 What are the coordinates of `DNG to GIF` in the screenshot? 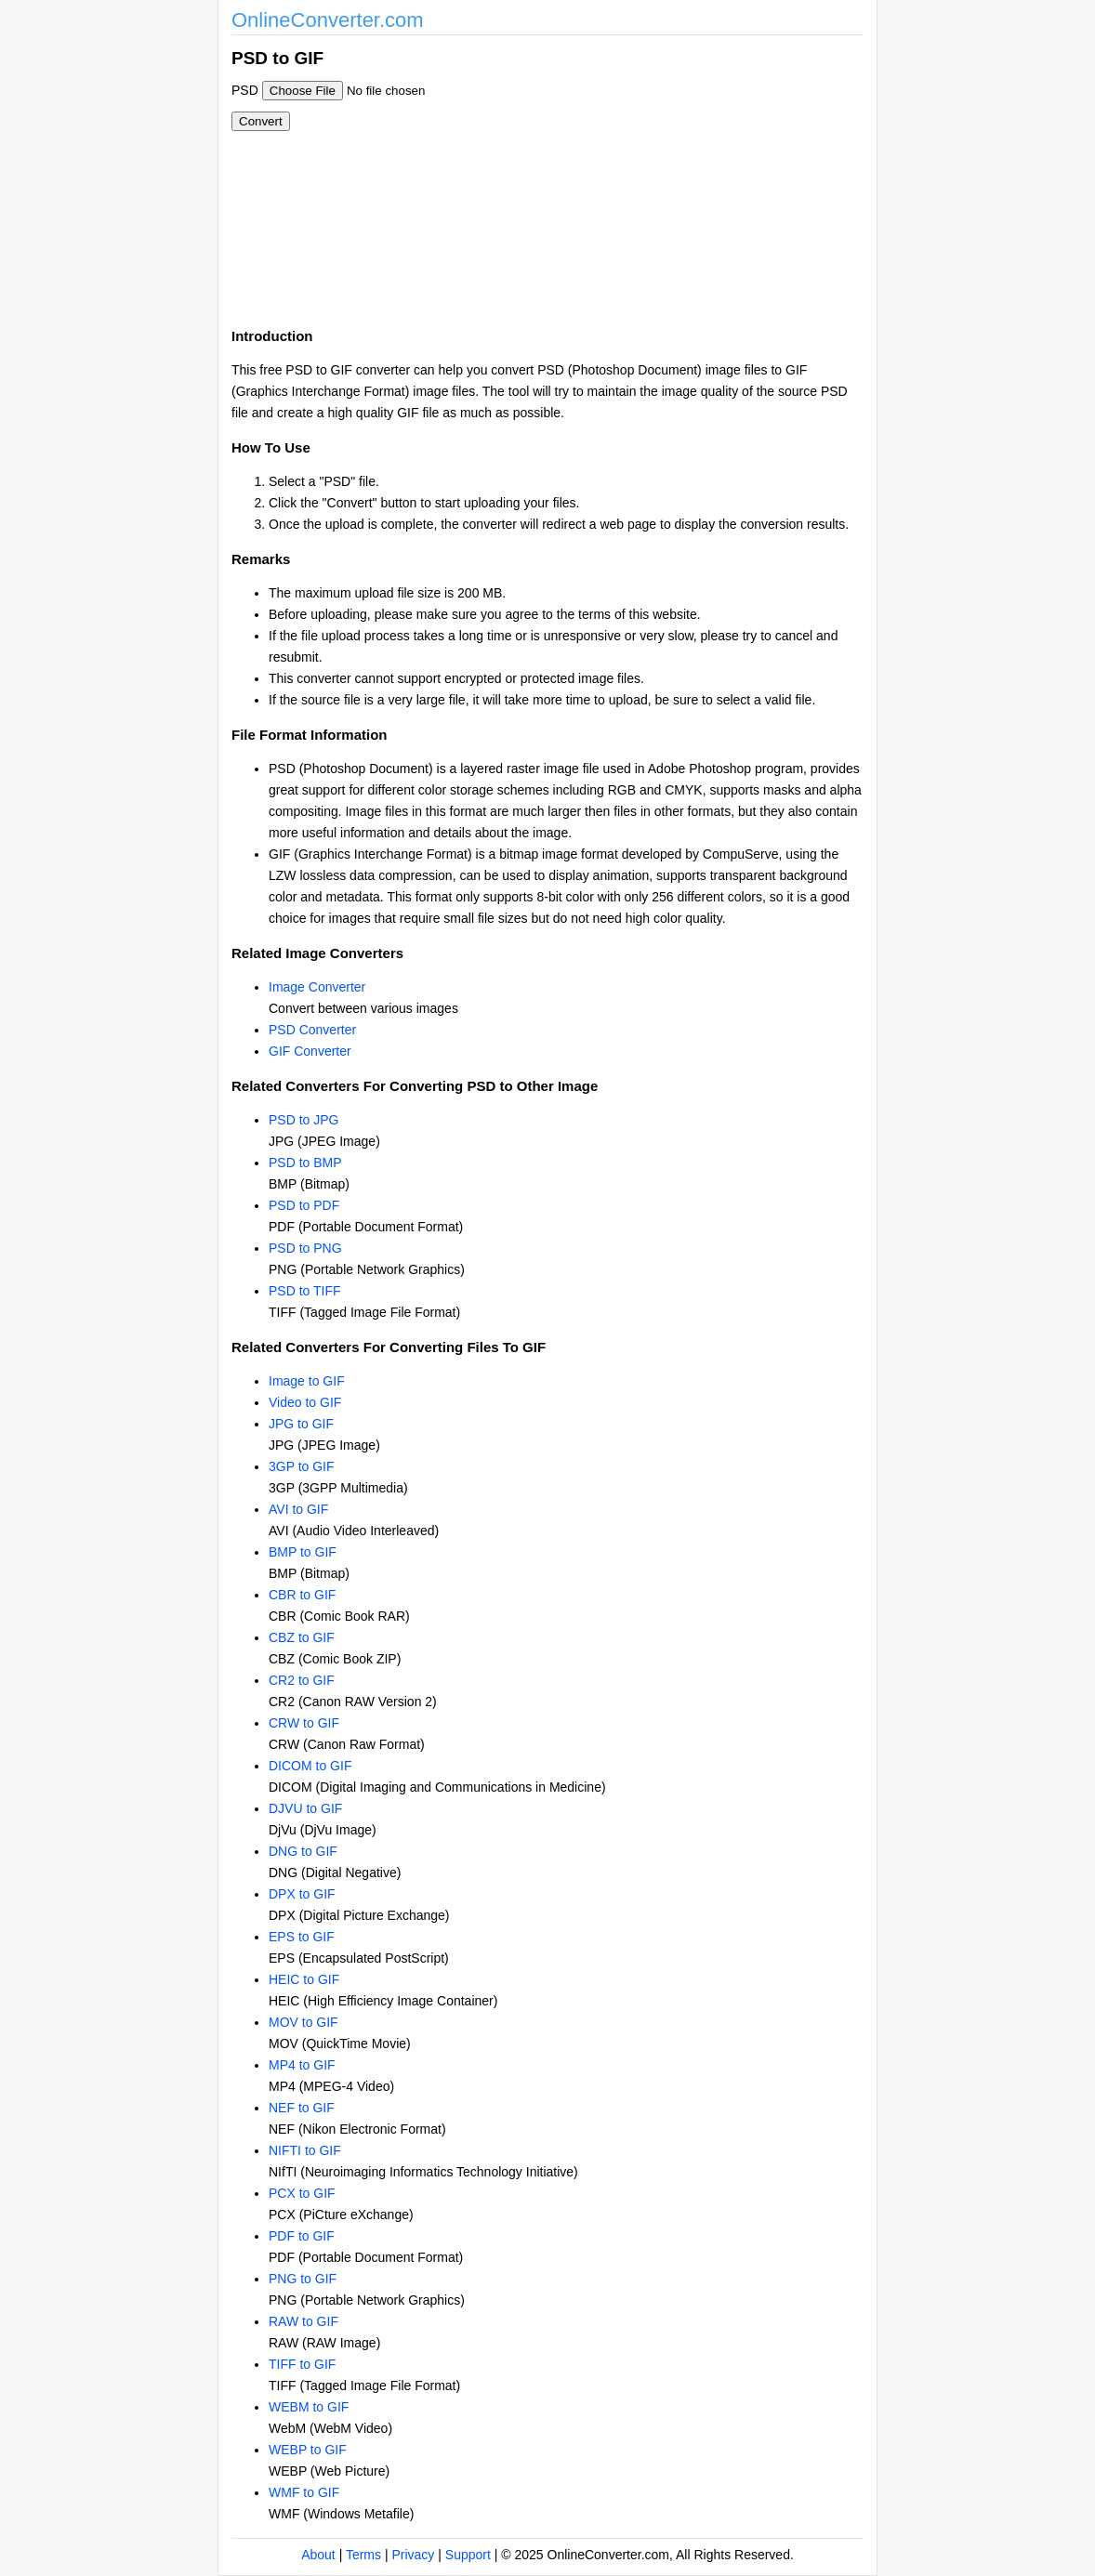 It's located at (303, 1851).